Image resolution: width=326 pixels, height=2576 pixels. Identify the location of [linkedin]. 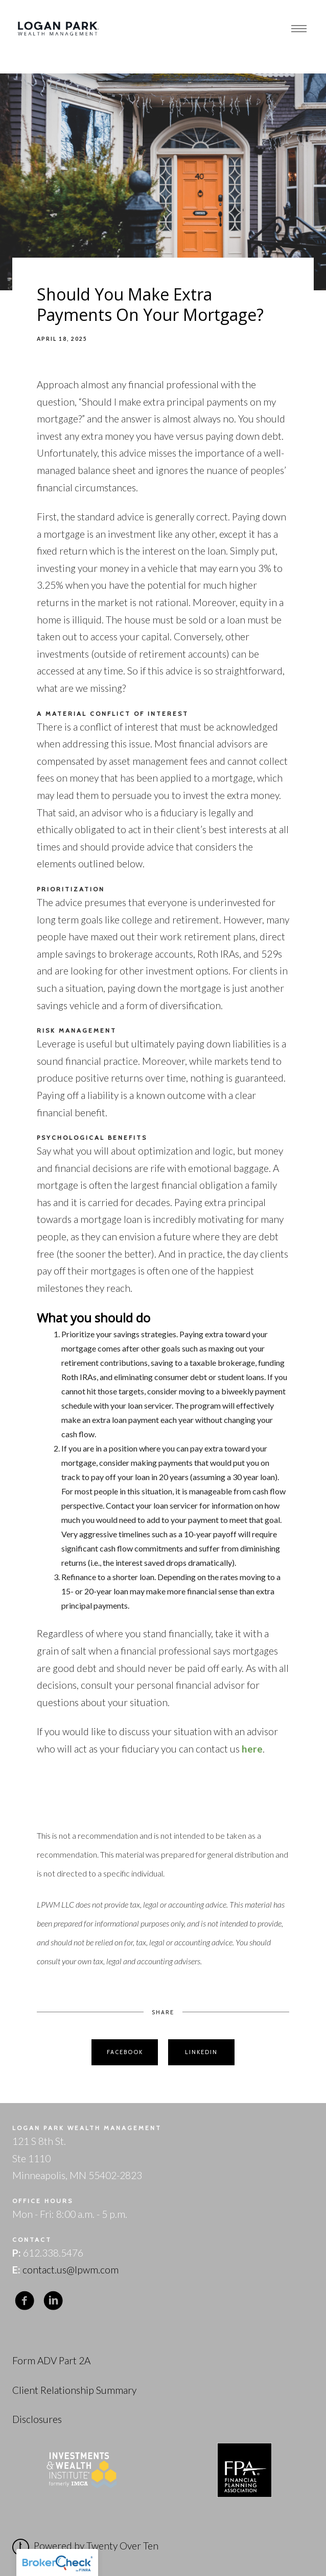
(53, 2301).